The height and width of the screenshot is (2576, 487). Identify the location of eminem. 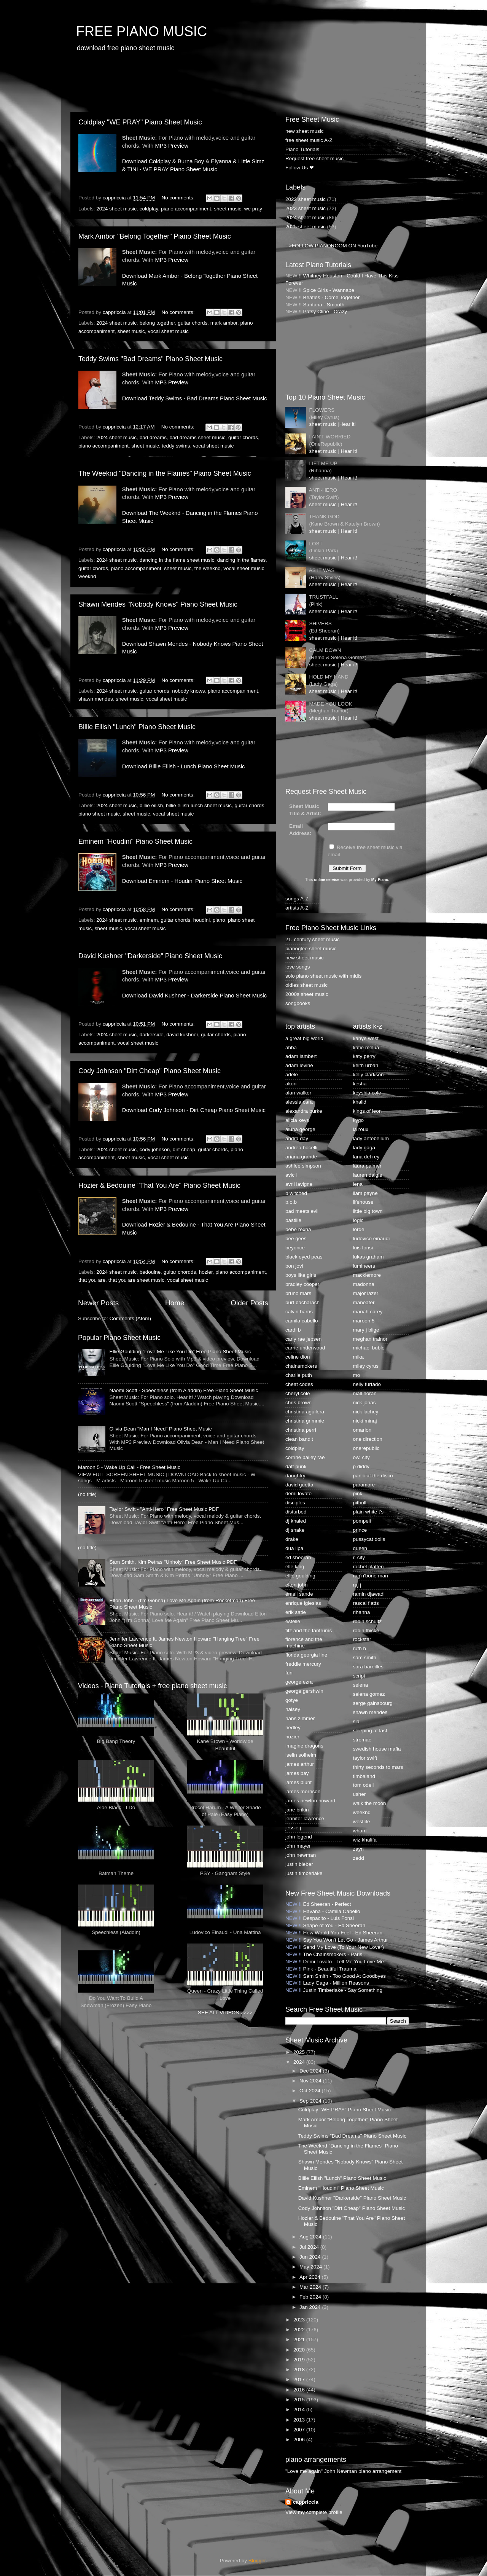
(149, 920).